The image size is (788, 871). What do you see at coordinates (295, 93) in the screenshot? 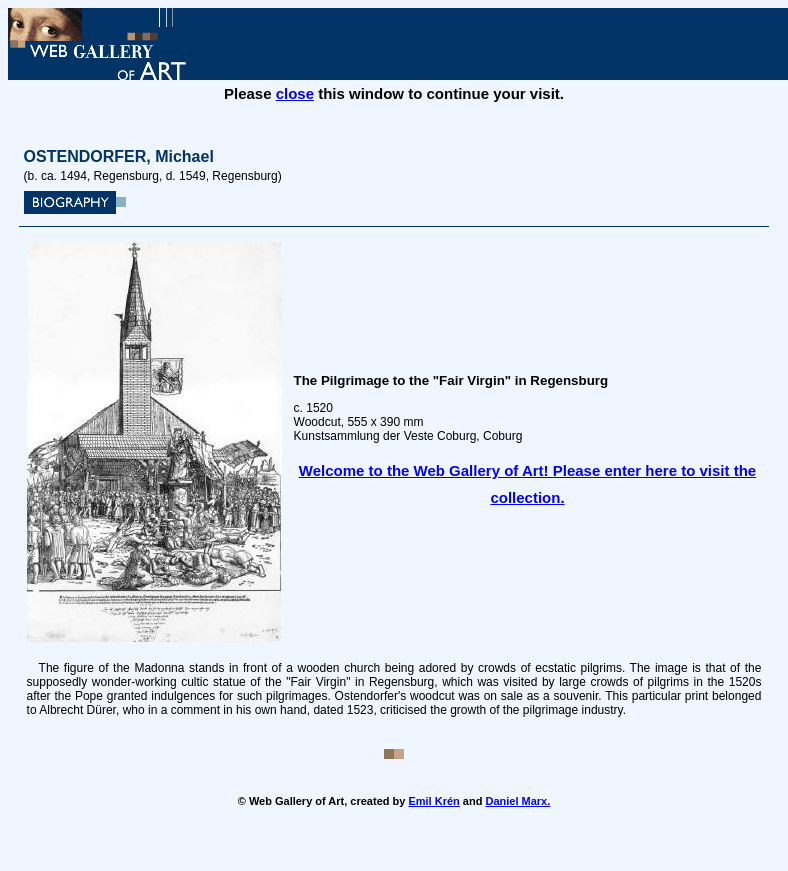
I see `close` at bounding box center [295, 93].